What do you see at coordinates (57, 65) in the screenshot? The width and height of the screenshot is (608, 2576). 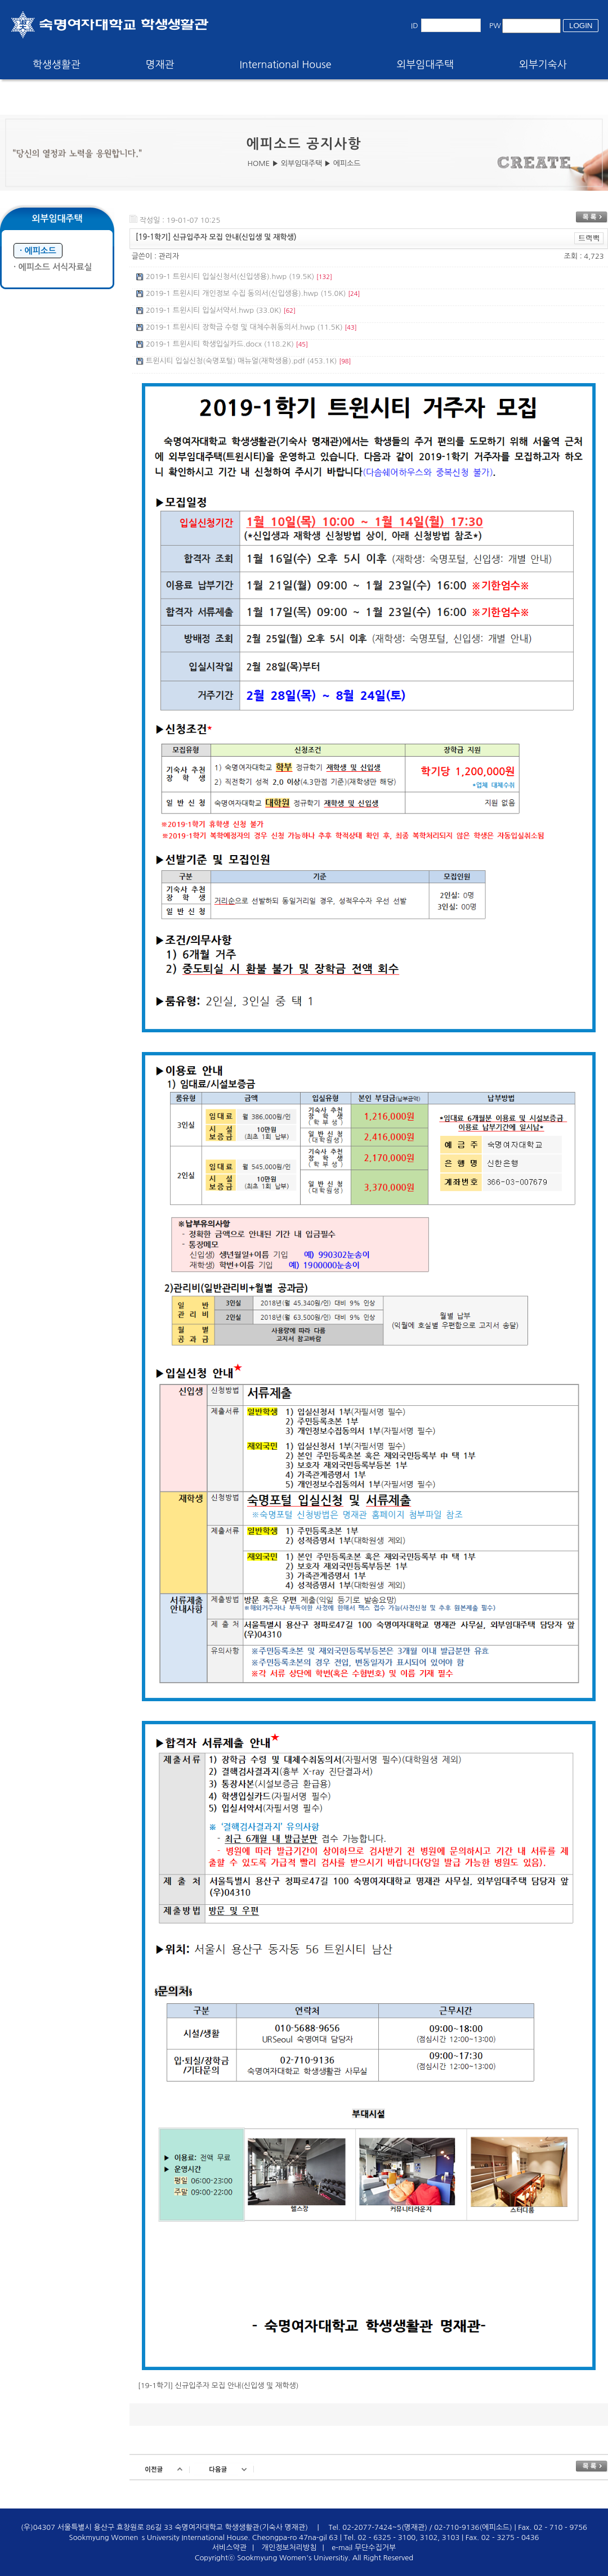 I see `학생생활관` at bounding box center [57, 65].